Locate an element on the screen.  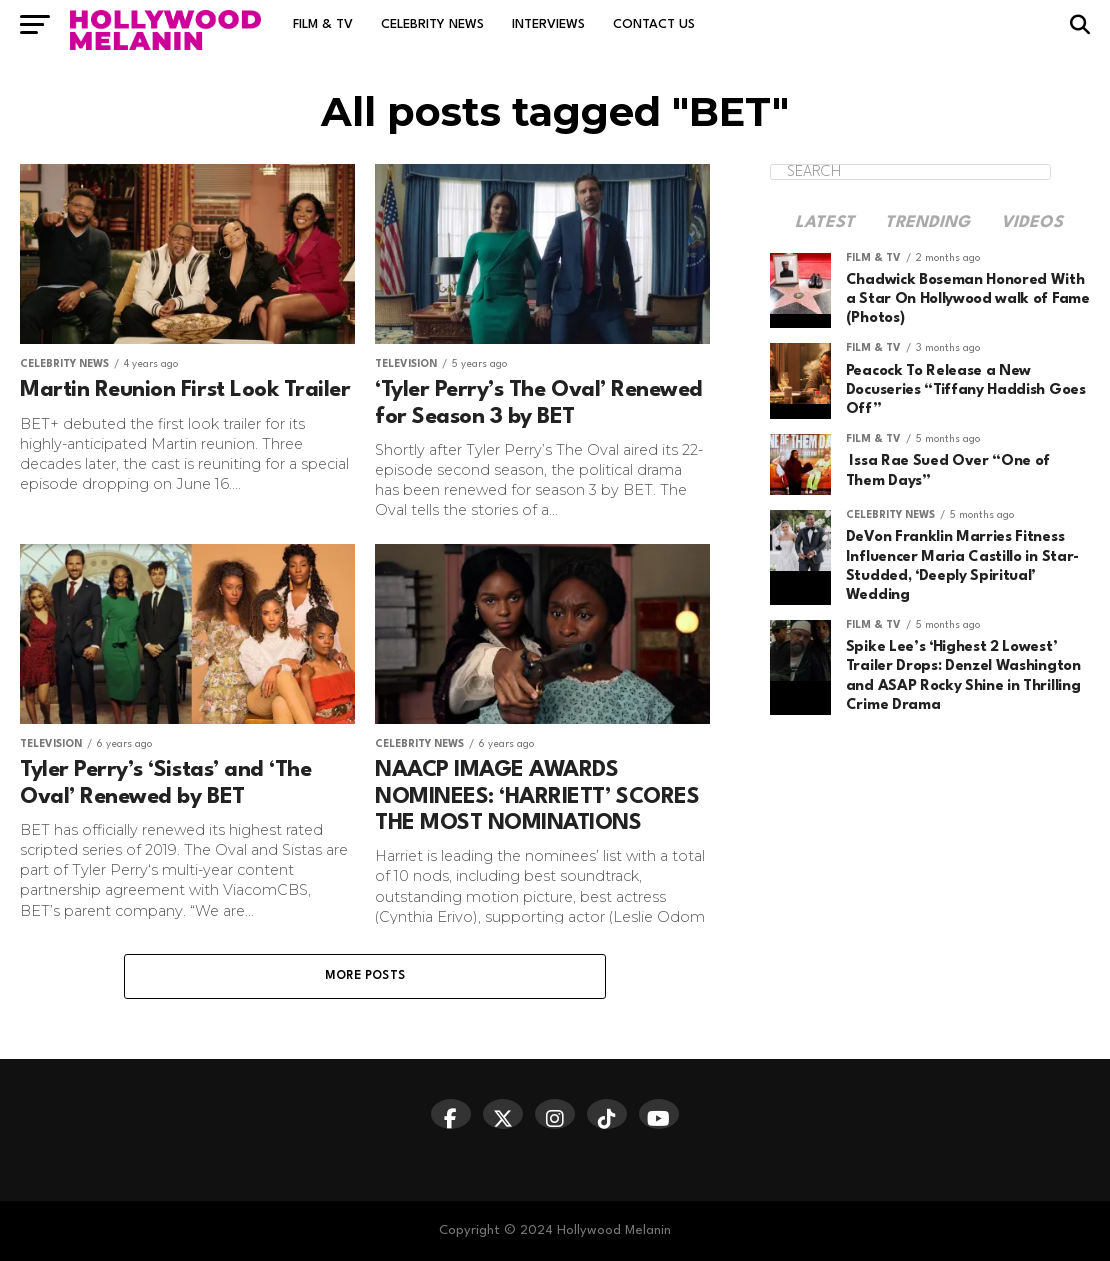
More Posts is located at coordinates (365, 976).